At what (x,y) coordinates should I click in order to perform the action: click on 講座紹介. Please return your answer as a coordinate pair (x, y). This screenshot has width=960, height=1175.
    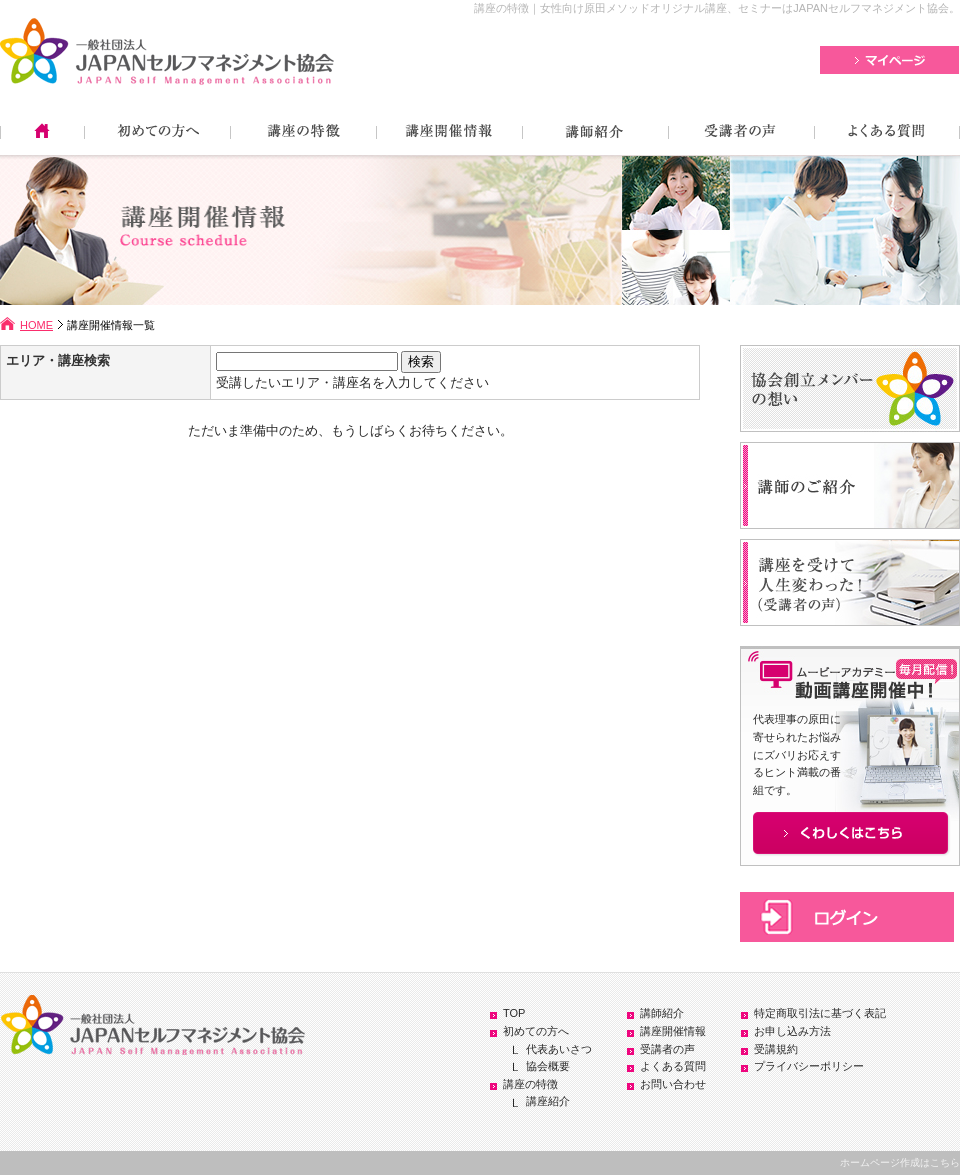
    Looking at the image, I should click on (548, 1101).